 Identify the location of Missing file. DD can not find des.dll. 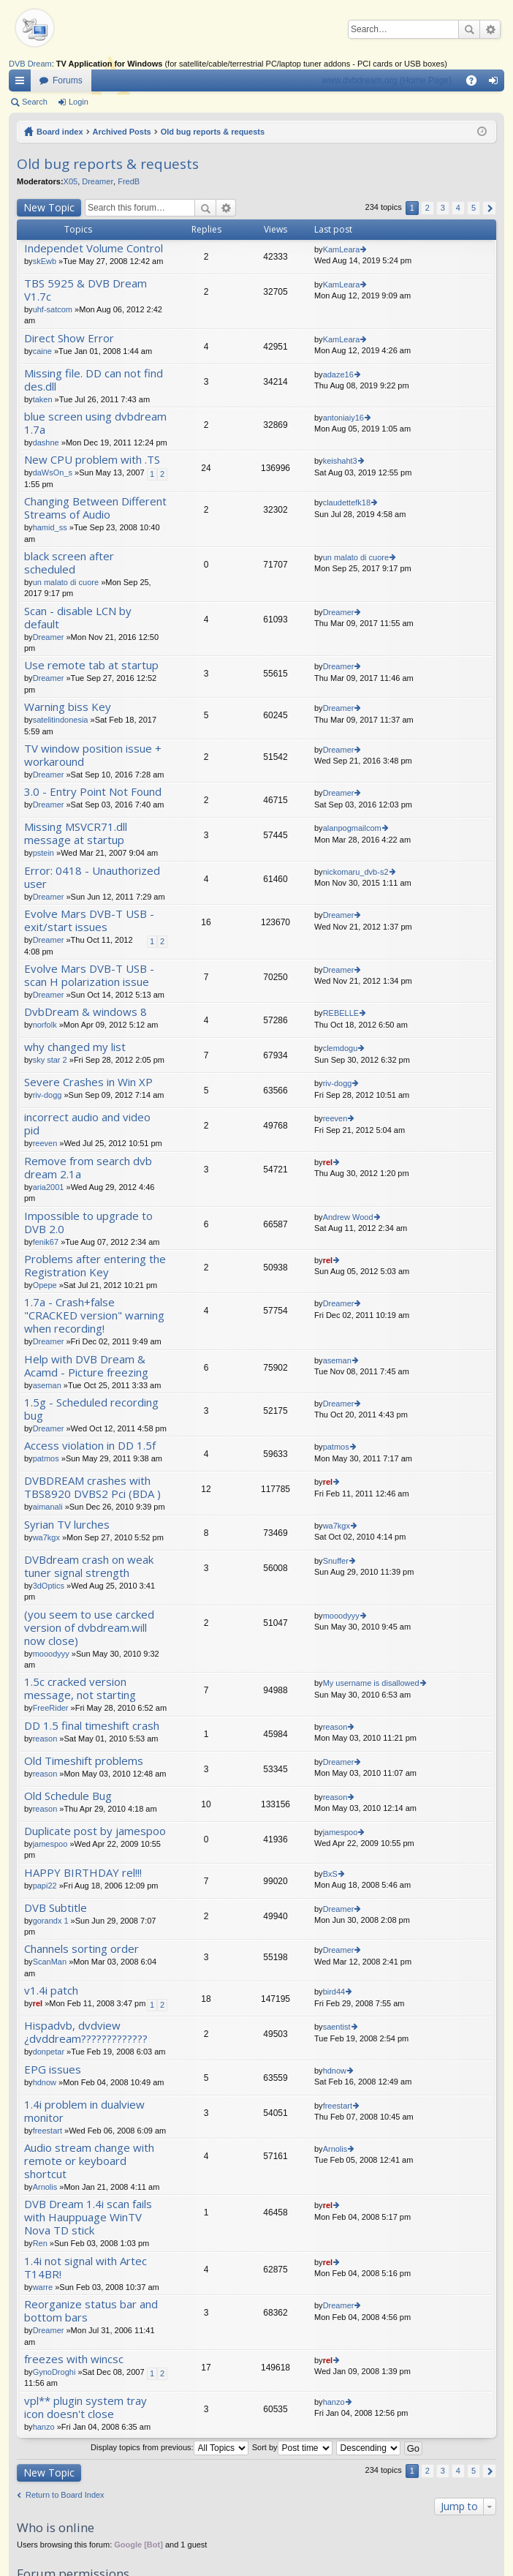
(93, 379).